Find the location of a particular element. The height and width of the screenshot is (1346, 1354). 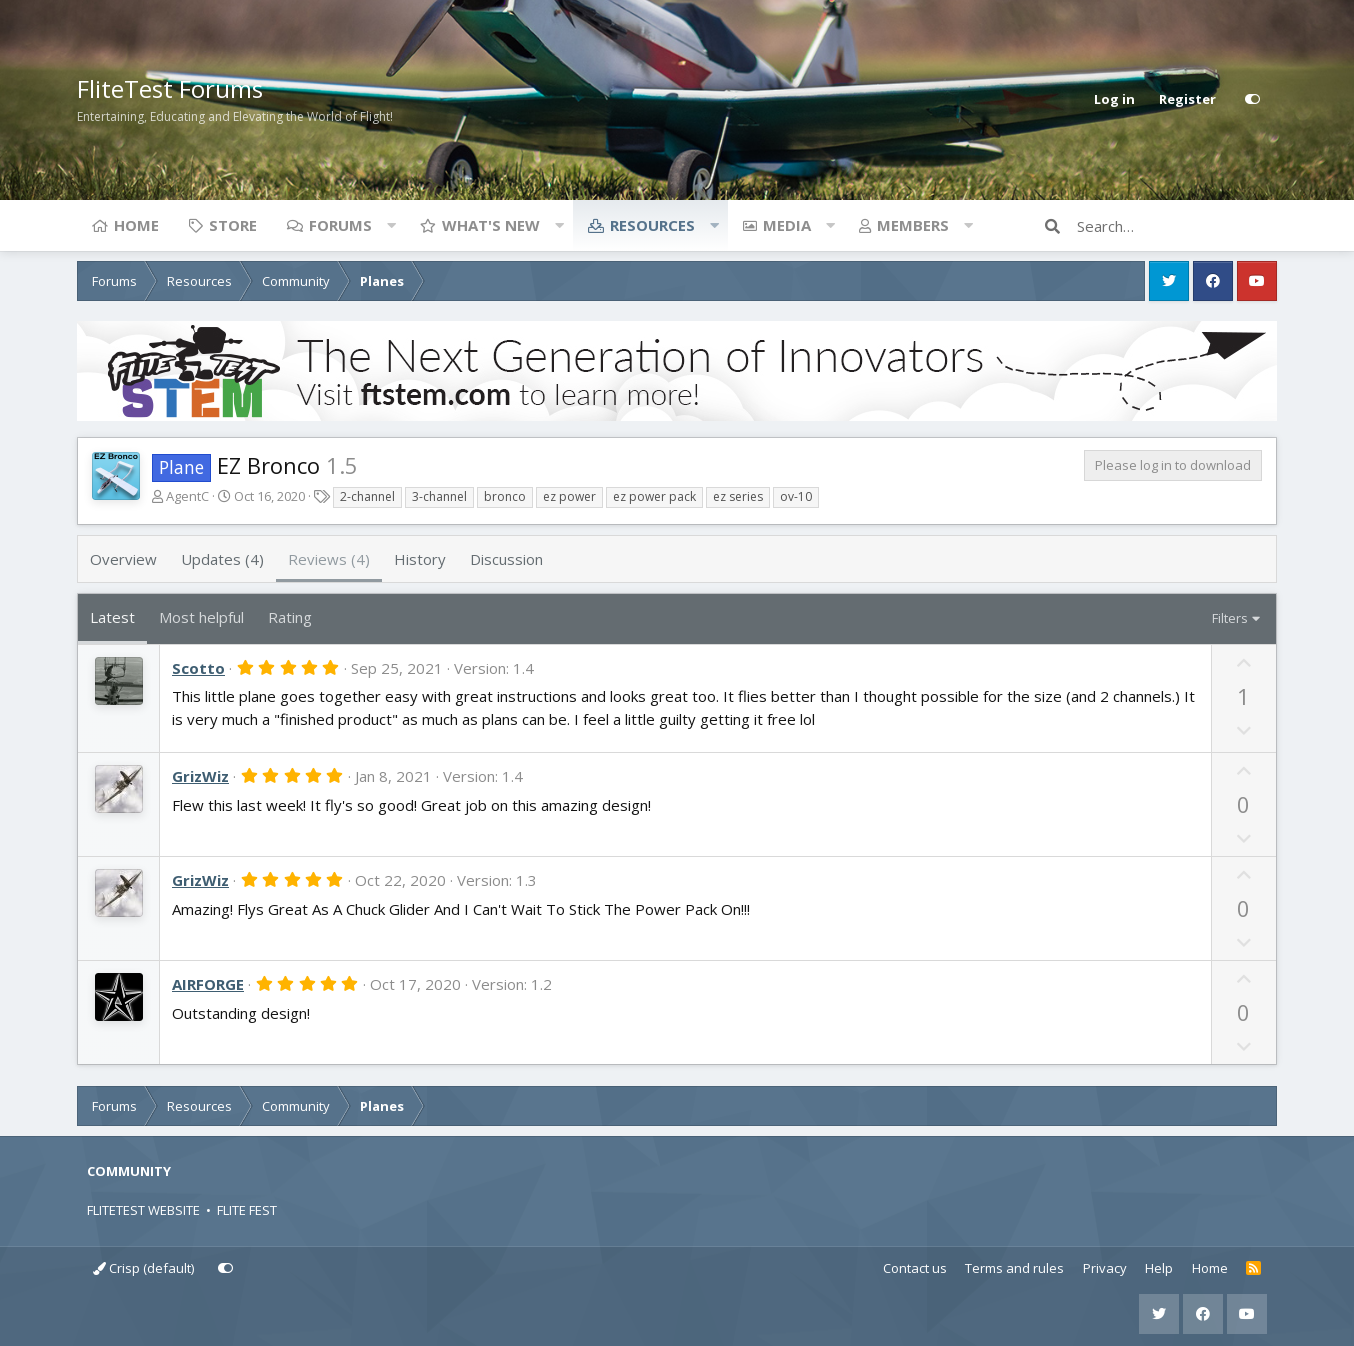

Home is located at coordinates (136, 225).